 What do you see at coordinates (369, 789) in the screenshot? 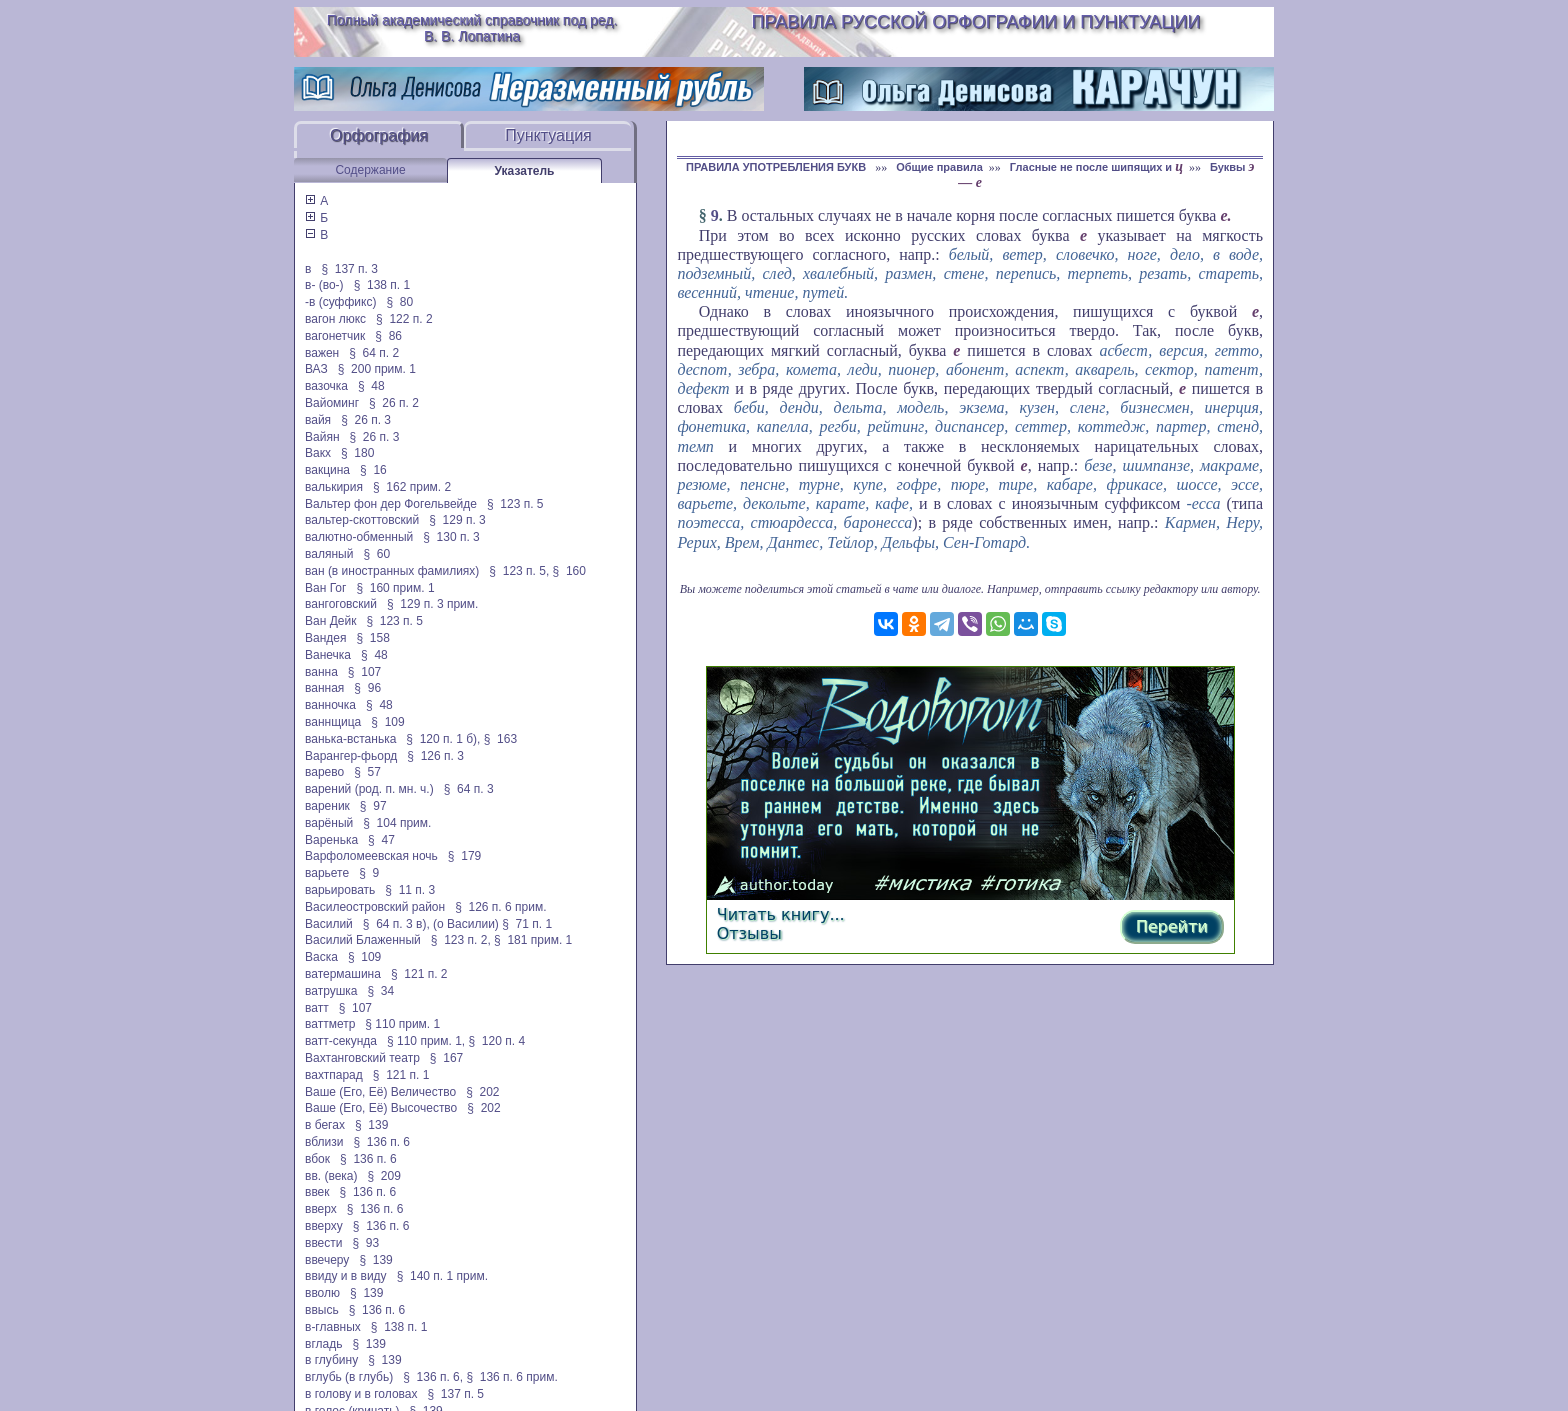
I see `варений (род. п. мн. ч.)` at bounding box center [369, 789].